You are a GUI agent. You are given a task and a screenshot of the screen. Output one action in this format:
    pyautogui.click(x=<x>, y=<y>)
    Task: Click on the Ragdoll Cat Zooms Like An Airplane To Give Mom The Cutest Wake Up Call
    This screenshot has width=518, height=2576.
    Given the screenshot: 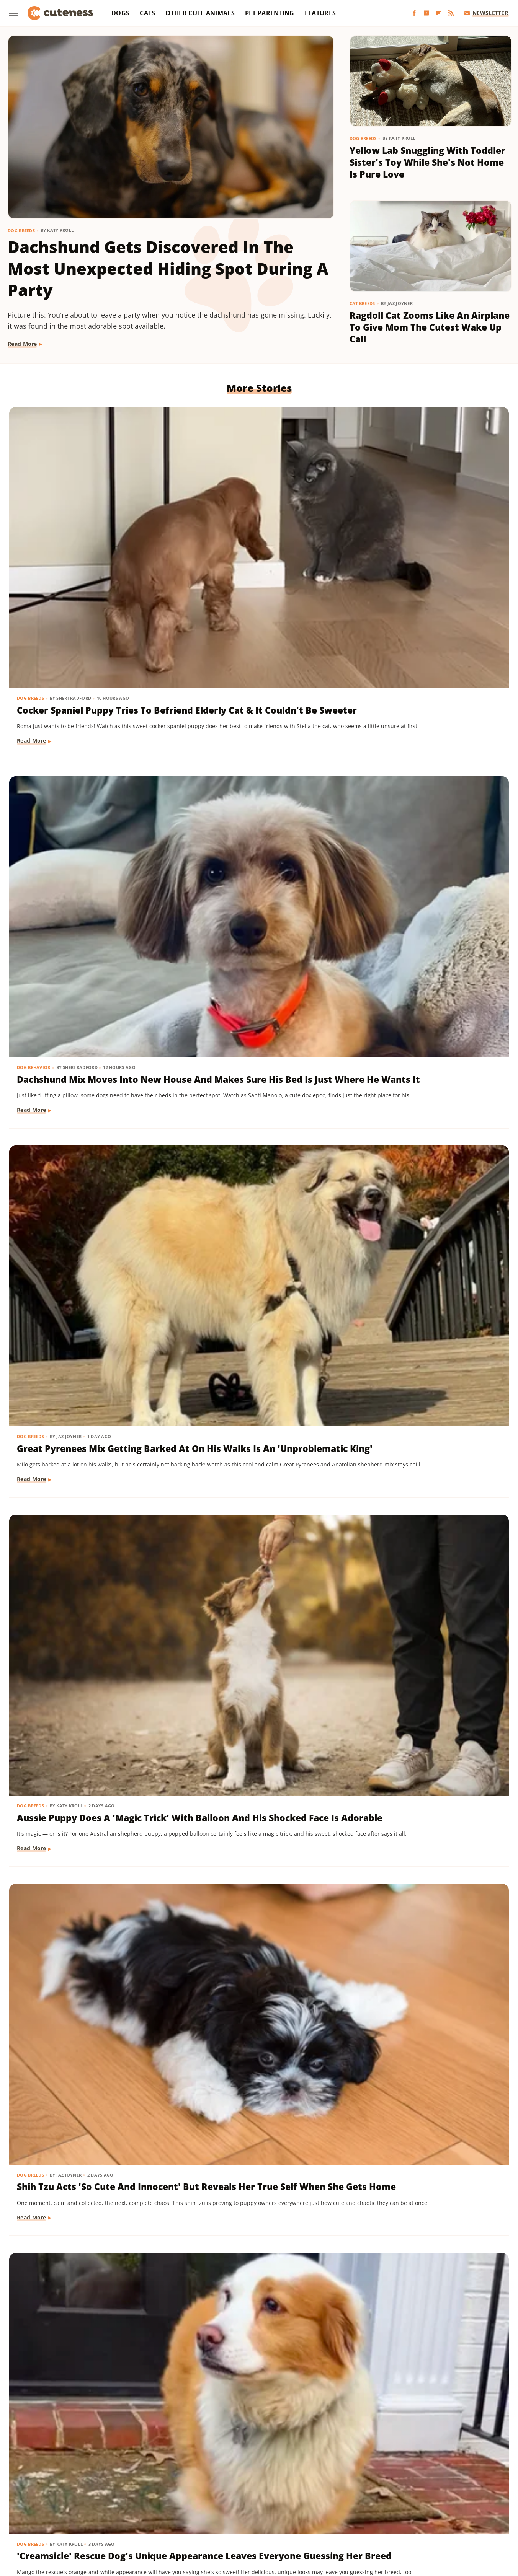 What is the action you would take?
    pyautogui.click(x=430, y=327)
    